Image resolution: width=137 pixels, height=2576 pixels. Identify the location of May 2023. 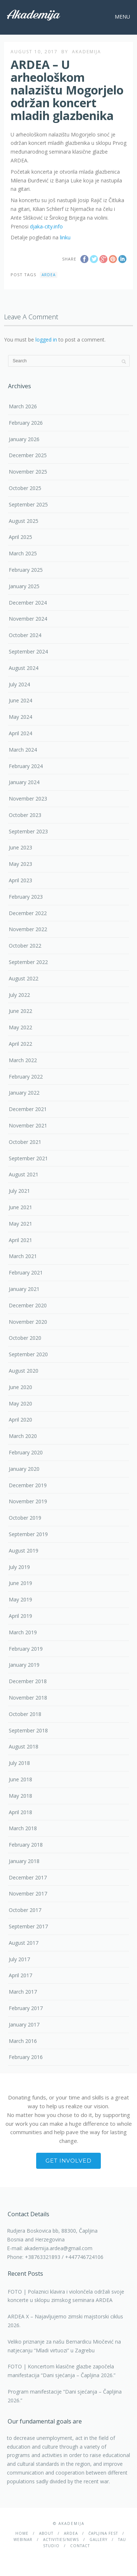
(20, 863).